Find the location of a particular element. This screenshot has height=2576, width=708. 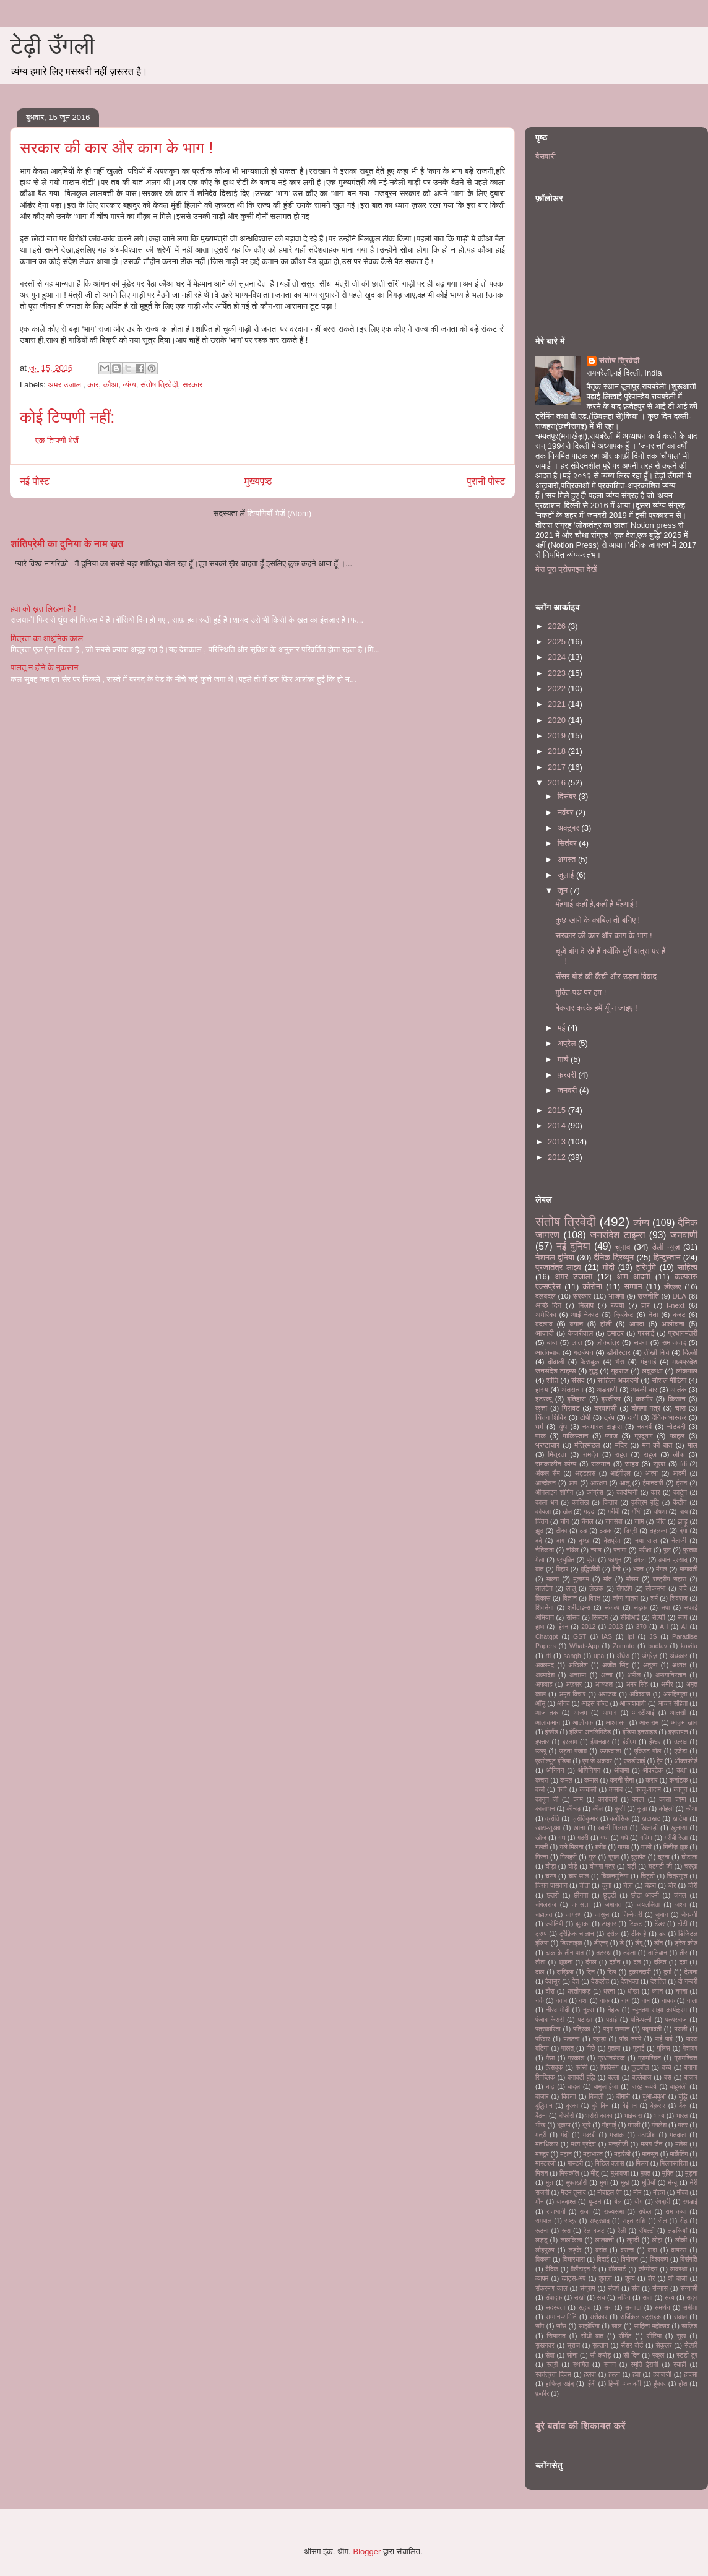

स्कूल is located at coordinates (658, 2355).